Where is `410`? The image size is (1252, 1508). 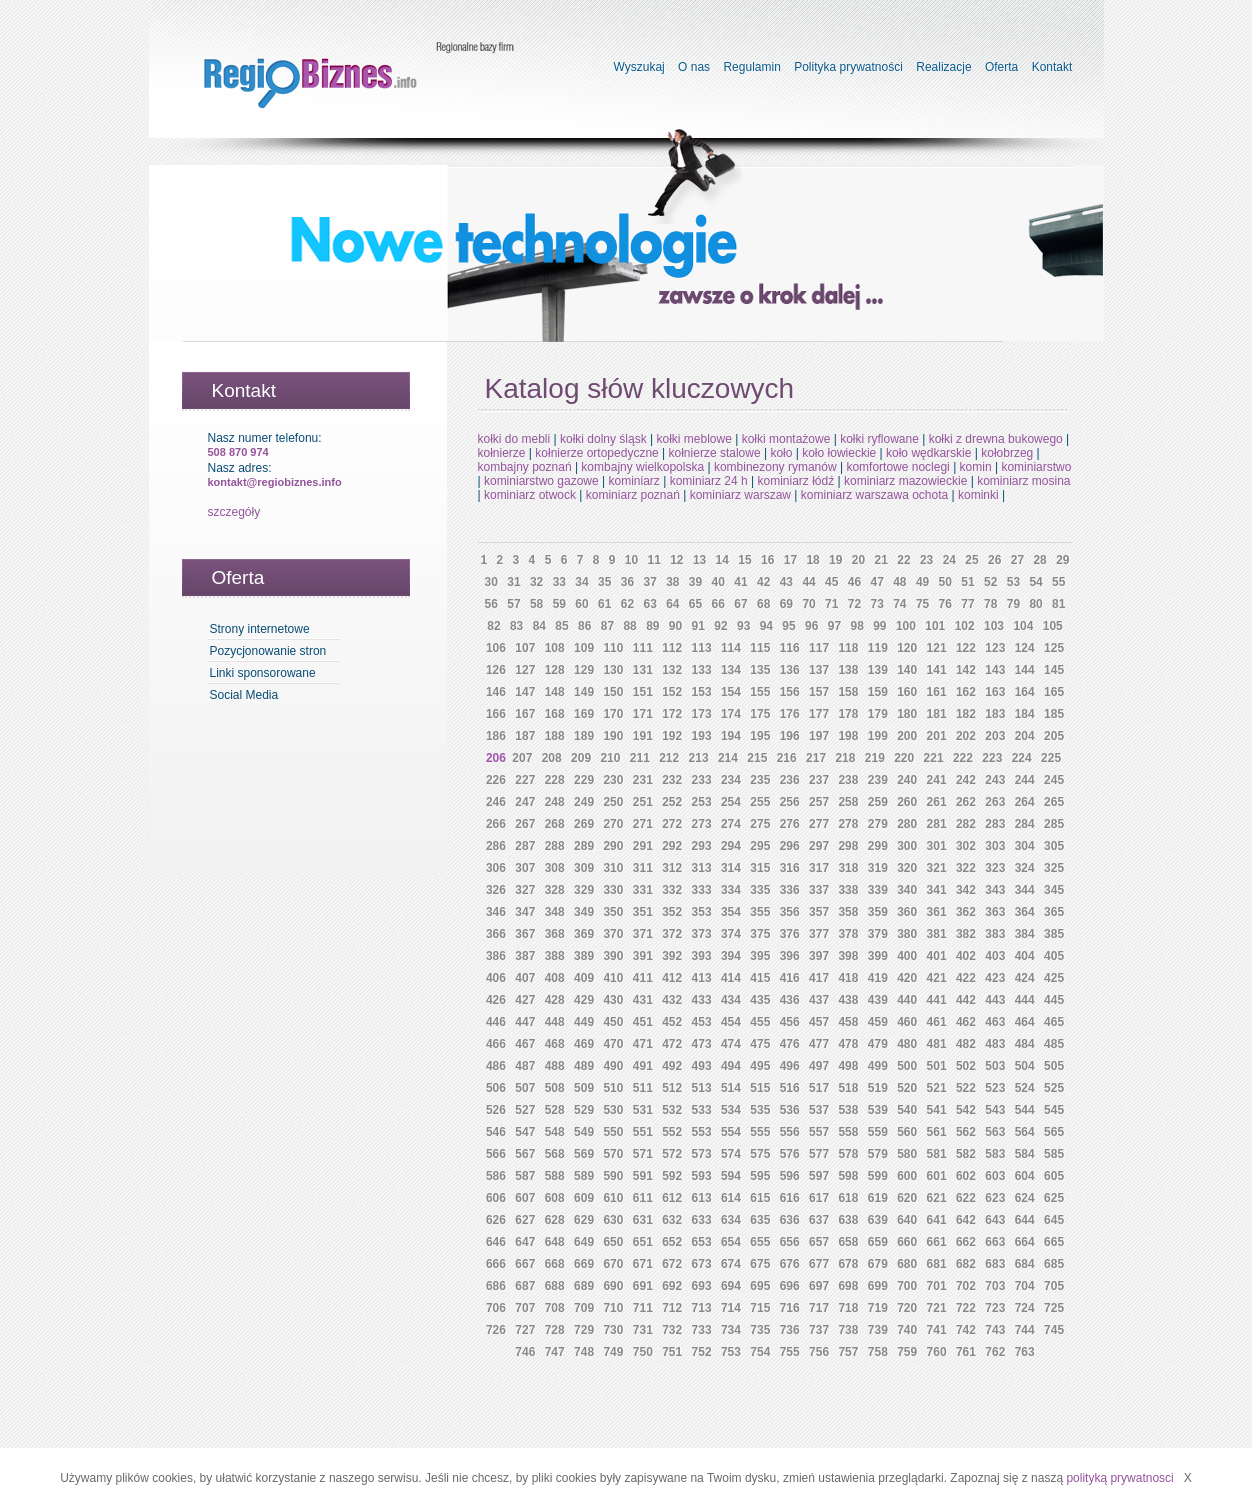
410 is located at coordinates (613, 978).